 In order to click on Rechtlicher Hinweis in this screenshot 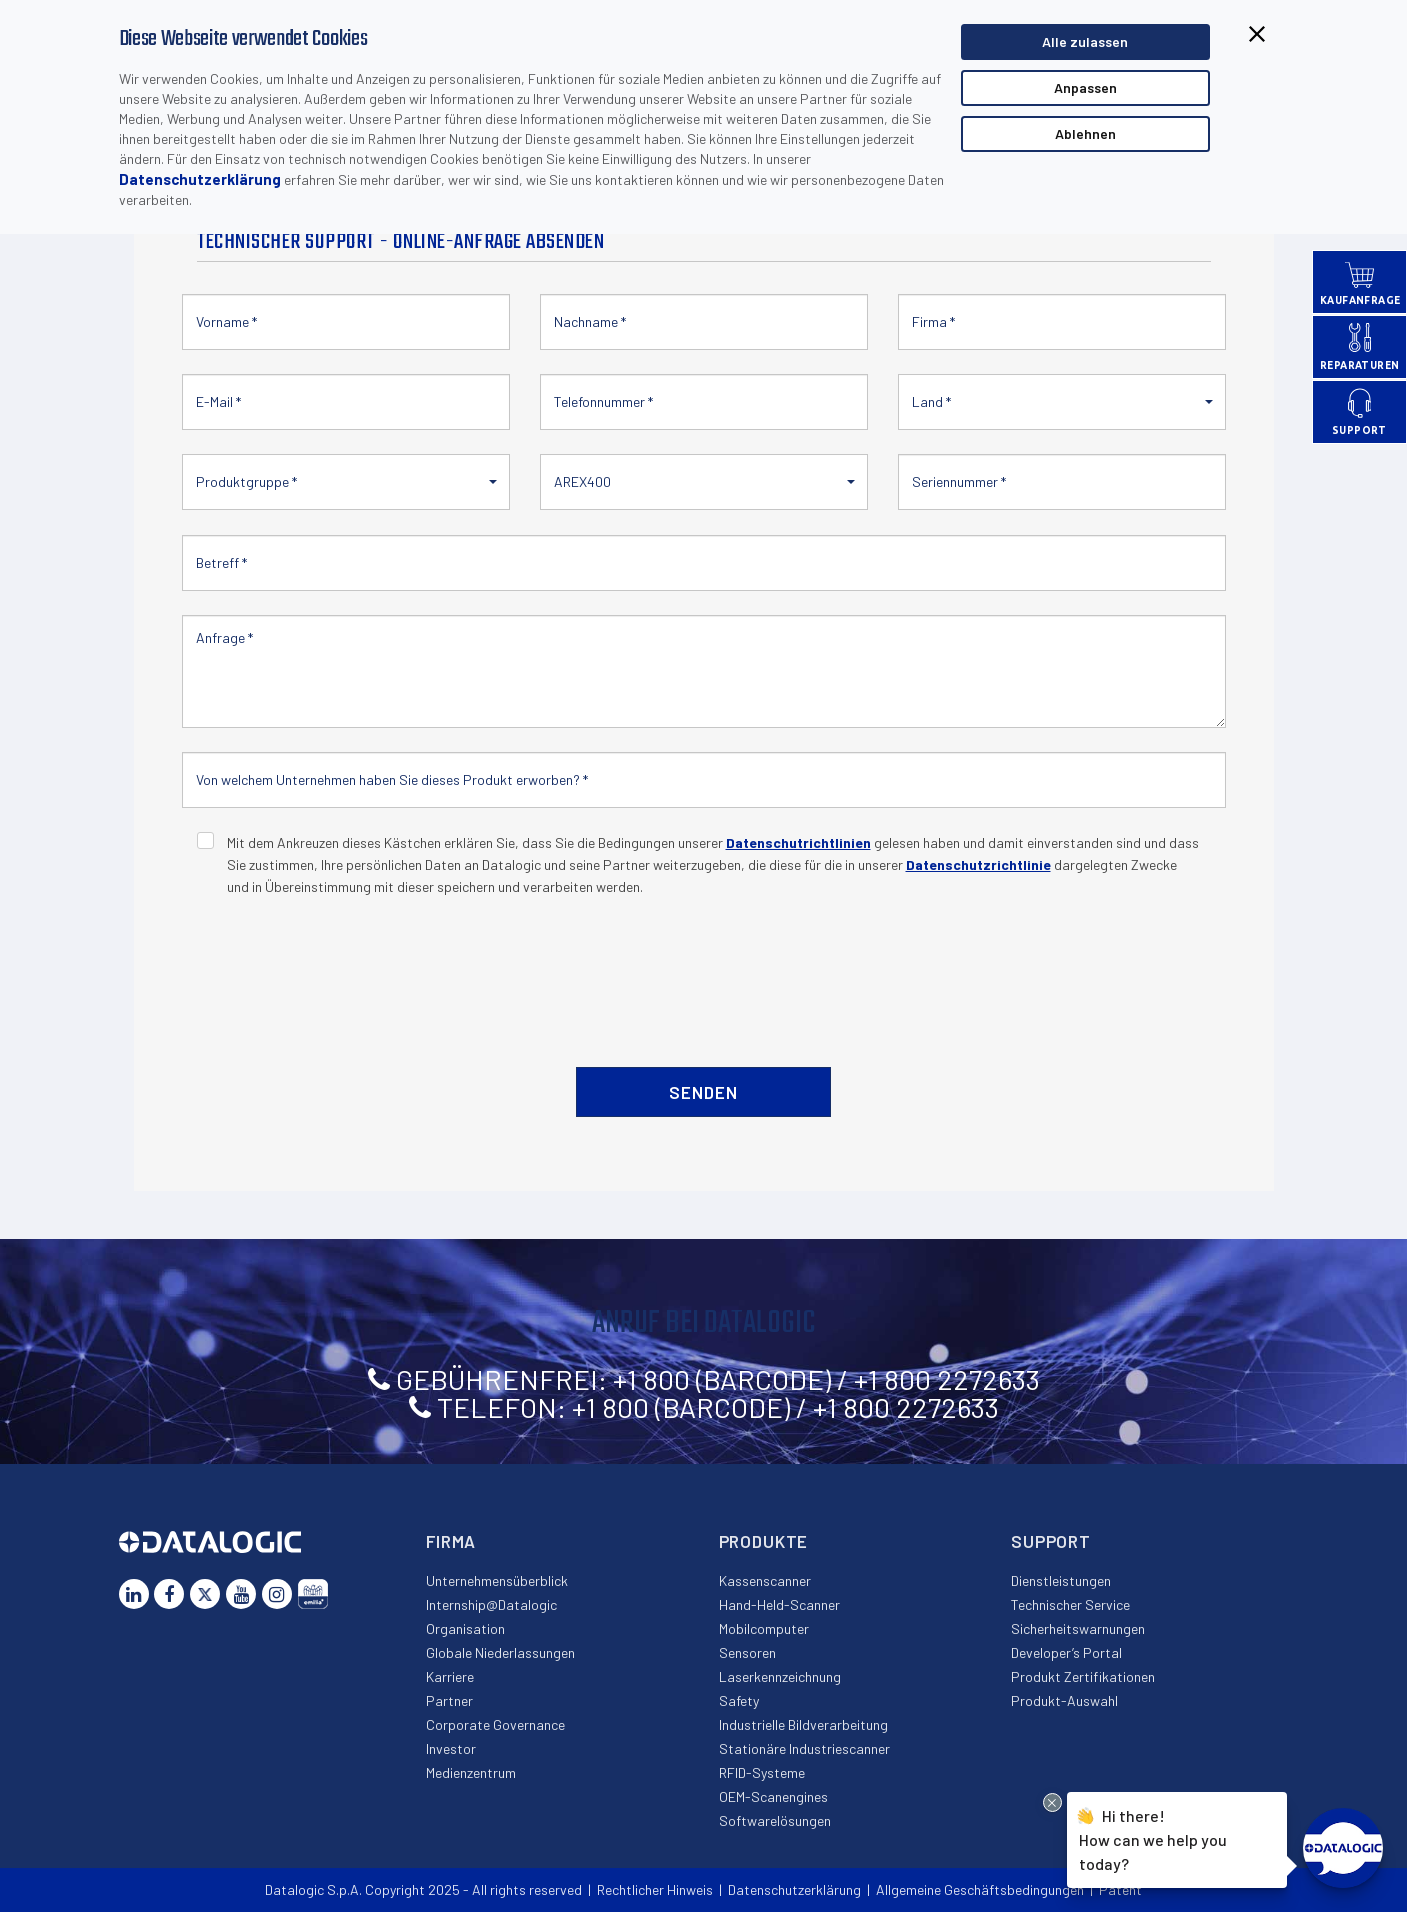, I will do `click(655, 1889)`.